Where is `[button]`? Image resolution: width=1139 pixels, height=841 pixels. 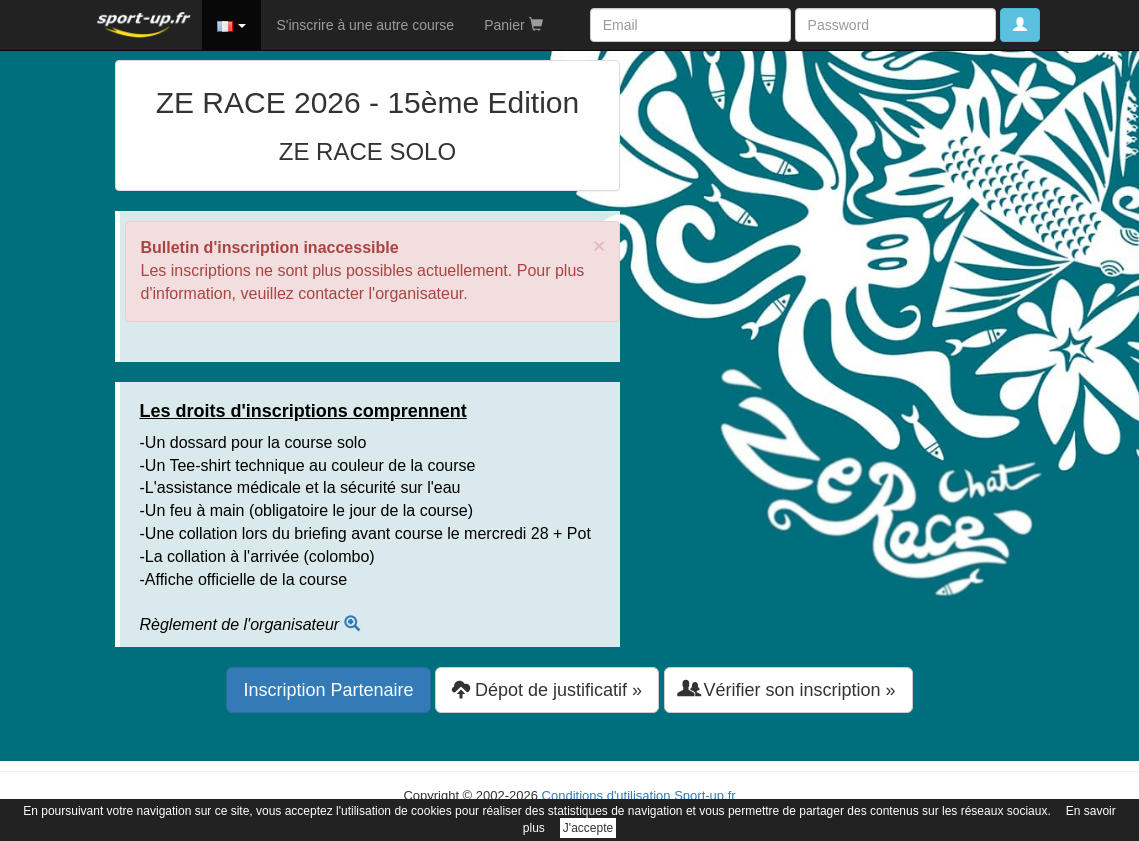 [button] is located at coordinates (232, 25).